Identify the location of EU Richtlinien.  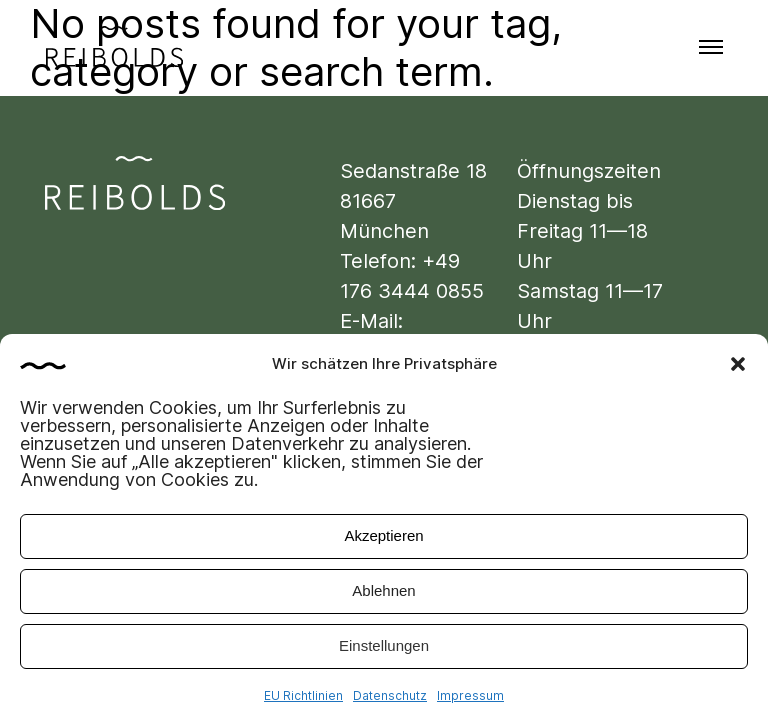
(303, 700).